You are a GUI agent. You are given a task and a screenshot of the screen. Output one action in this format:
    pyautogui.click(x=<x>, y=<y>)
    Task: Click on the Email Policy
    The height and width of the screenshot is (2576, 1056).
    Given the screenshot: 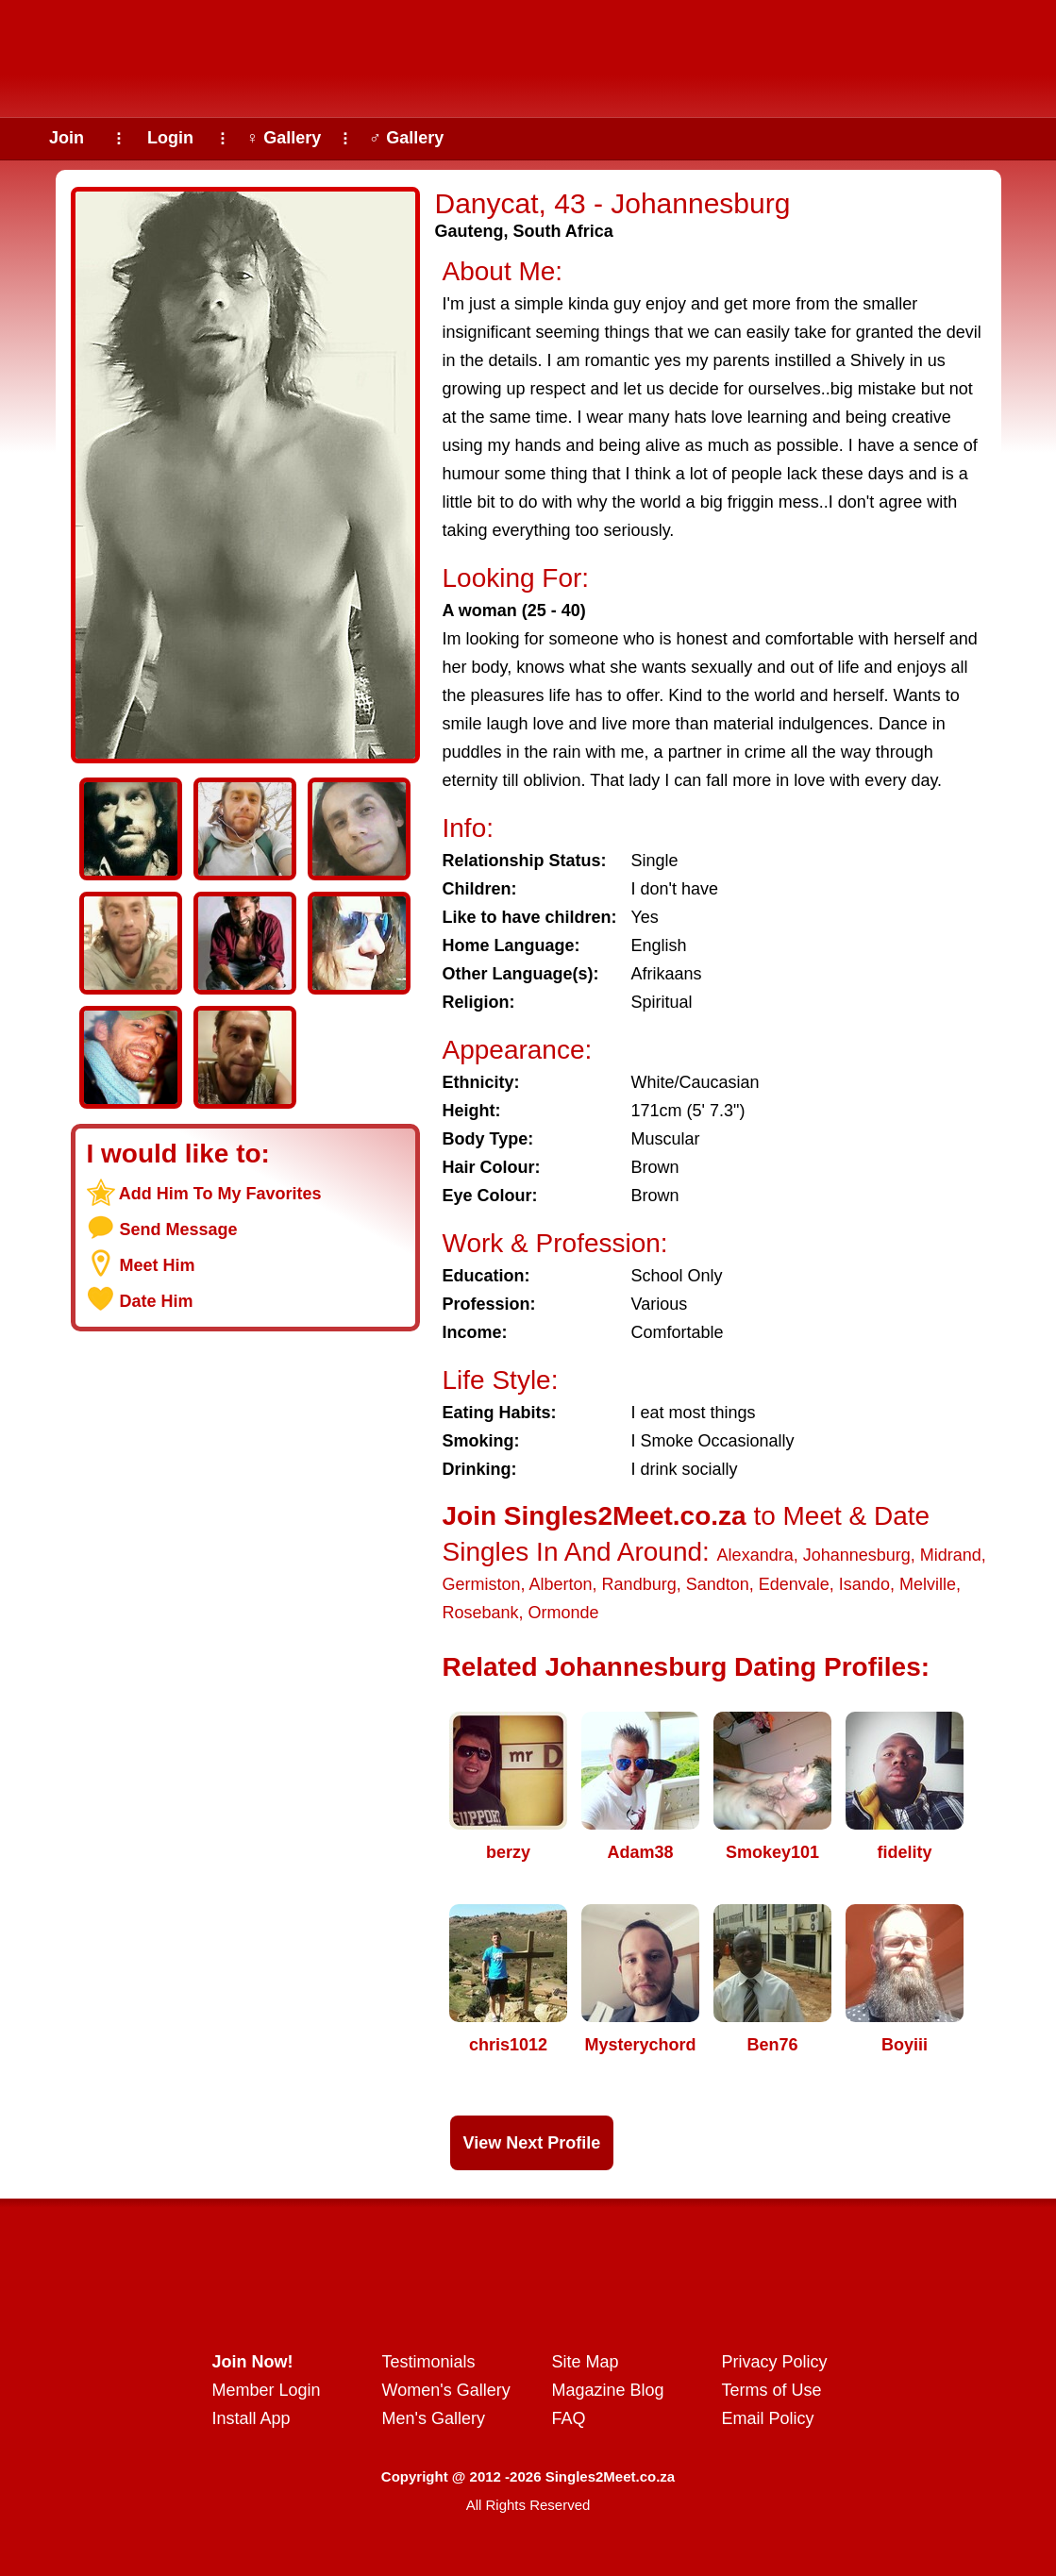 What is the action you would take?
    pyautogui.click(x=768, y=2418)
    